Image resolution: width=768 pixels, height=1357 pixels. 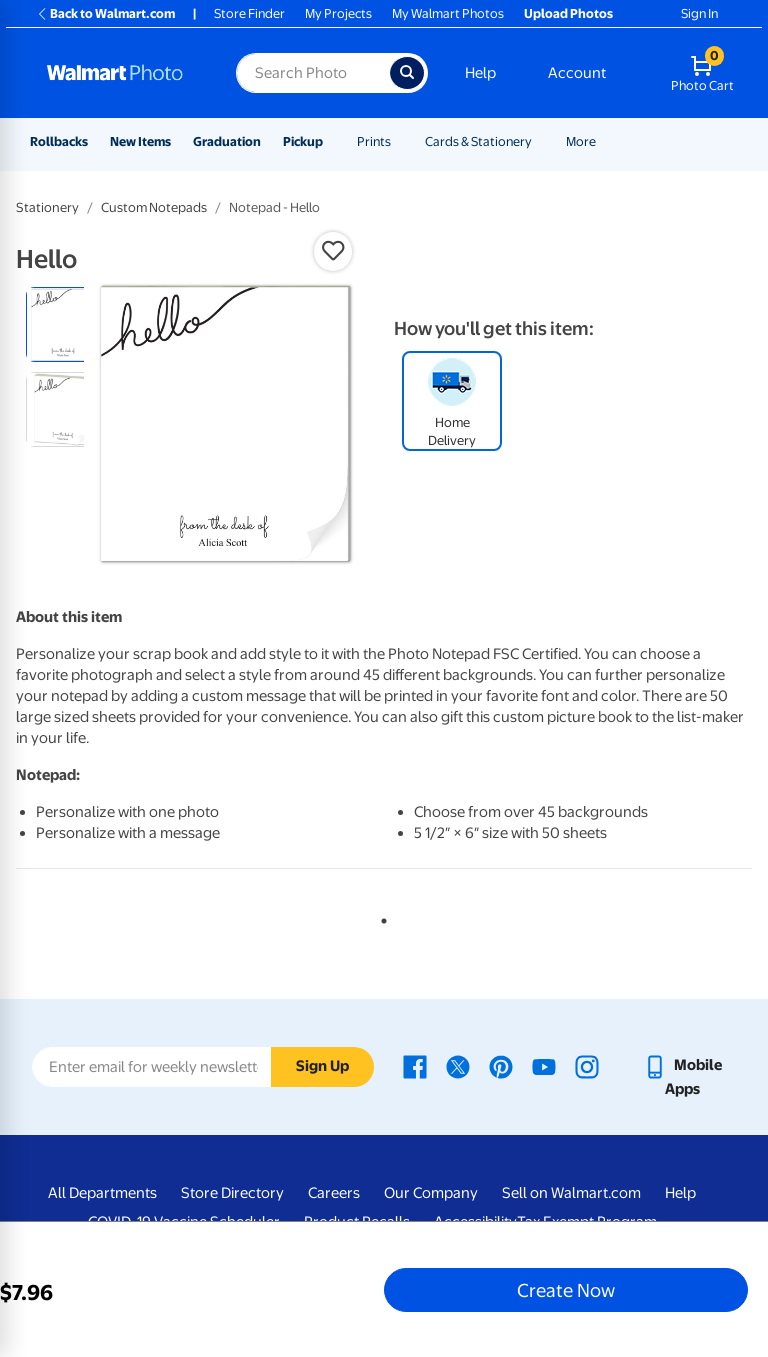 I want to click on [Walmart Youtube page - opens in a new window], so click(x=544, y=1065).